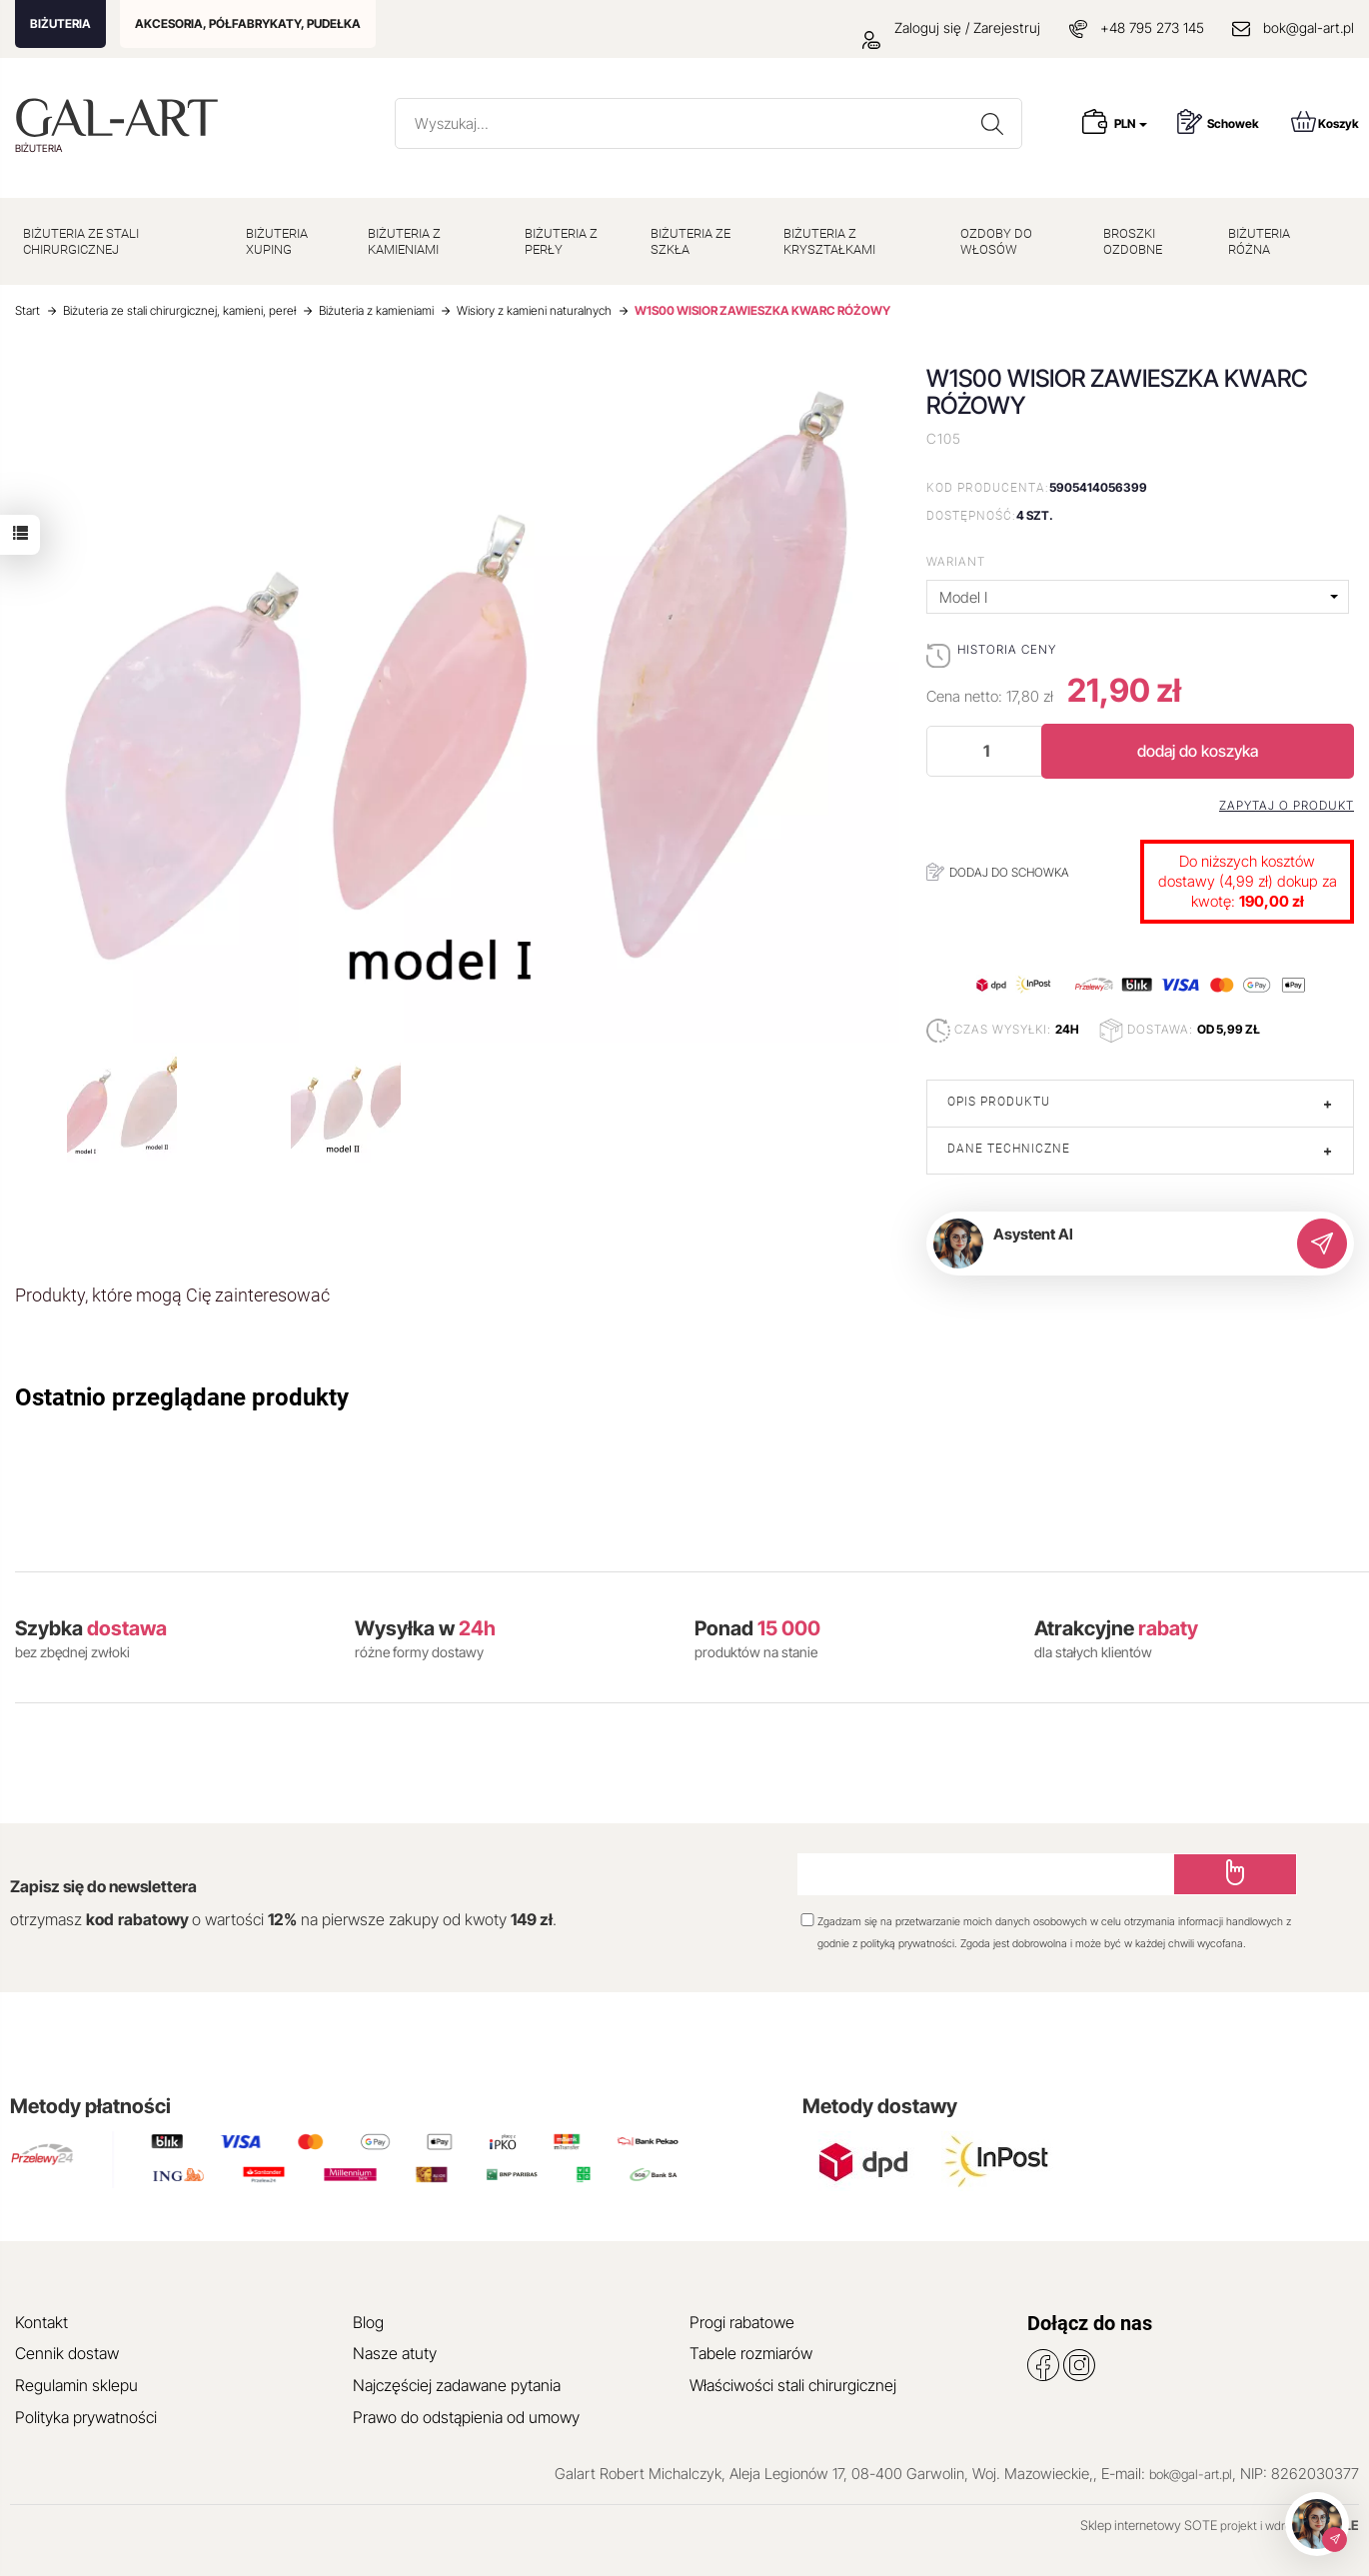  What do you see at coordinates (792, 2385) in the screenshot?
I see `Właściwości stali chirurgicznej` at bounding box center [792, 2385].